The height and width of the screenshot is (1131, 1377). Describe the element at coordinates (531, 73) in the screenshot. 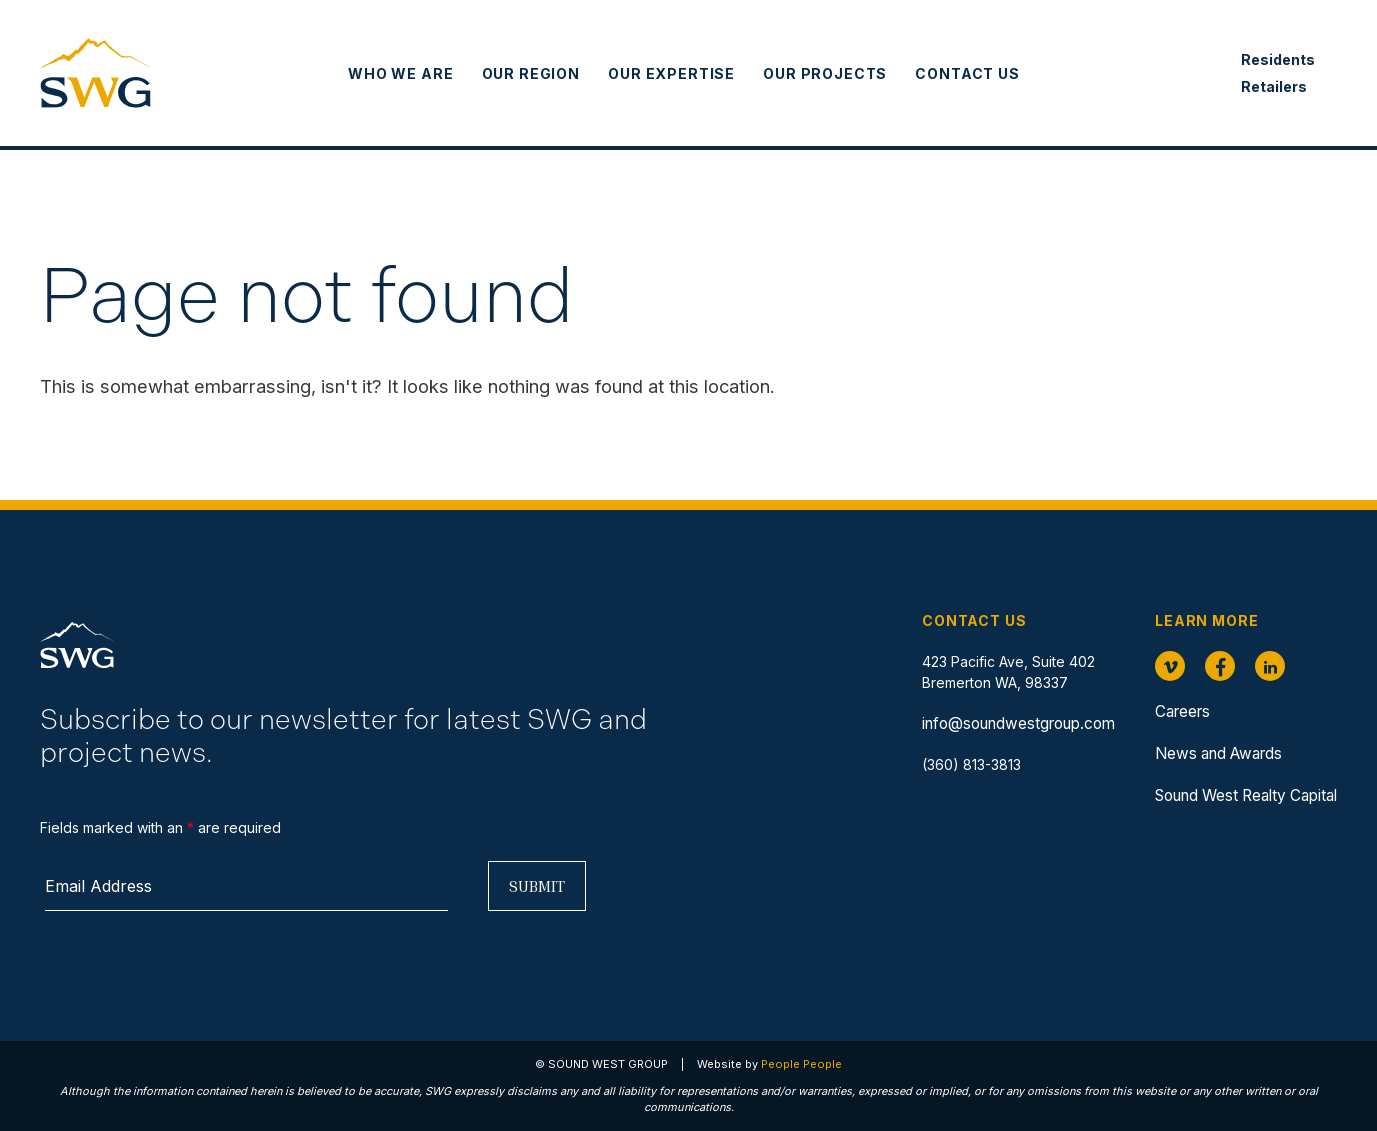

I see `Our Region` at that location.